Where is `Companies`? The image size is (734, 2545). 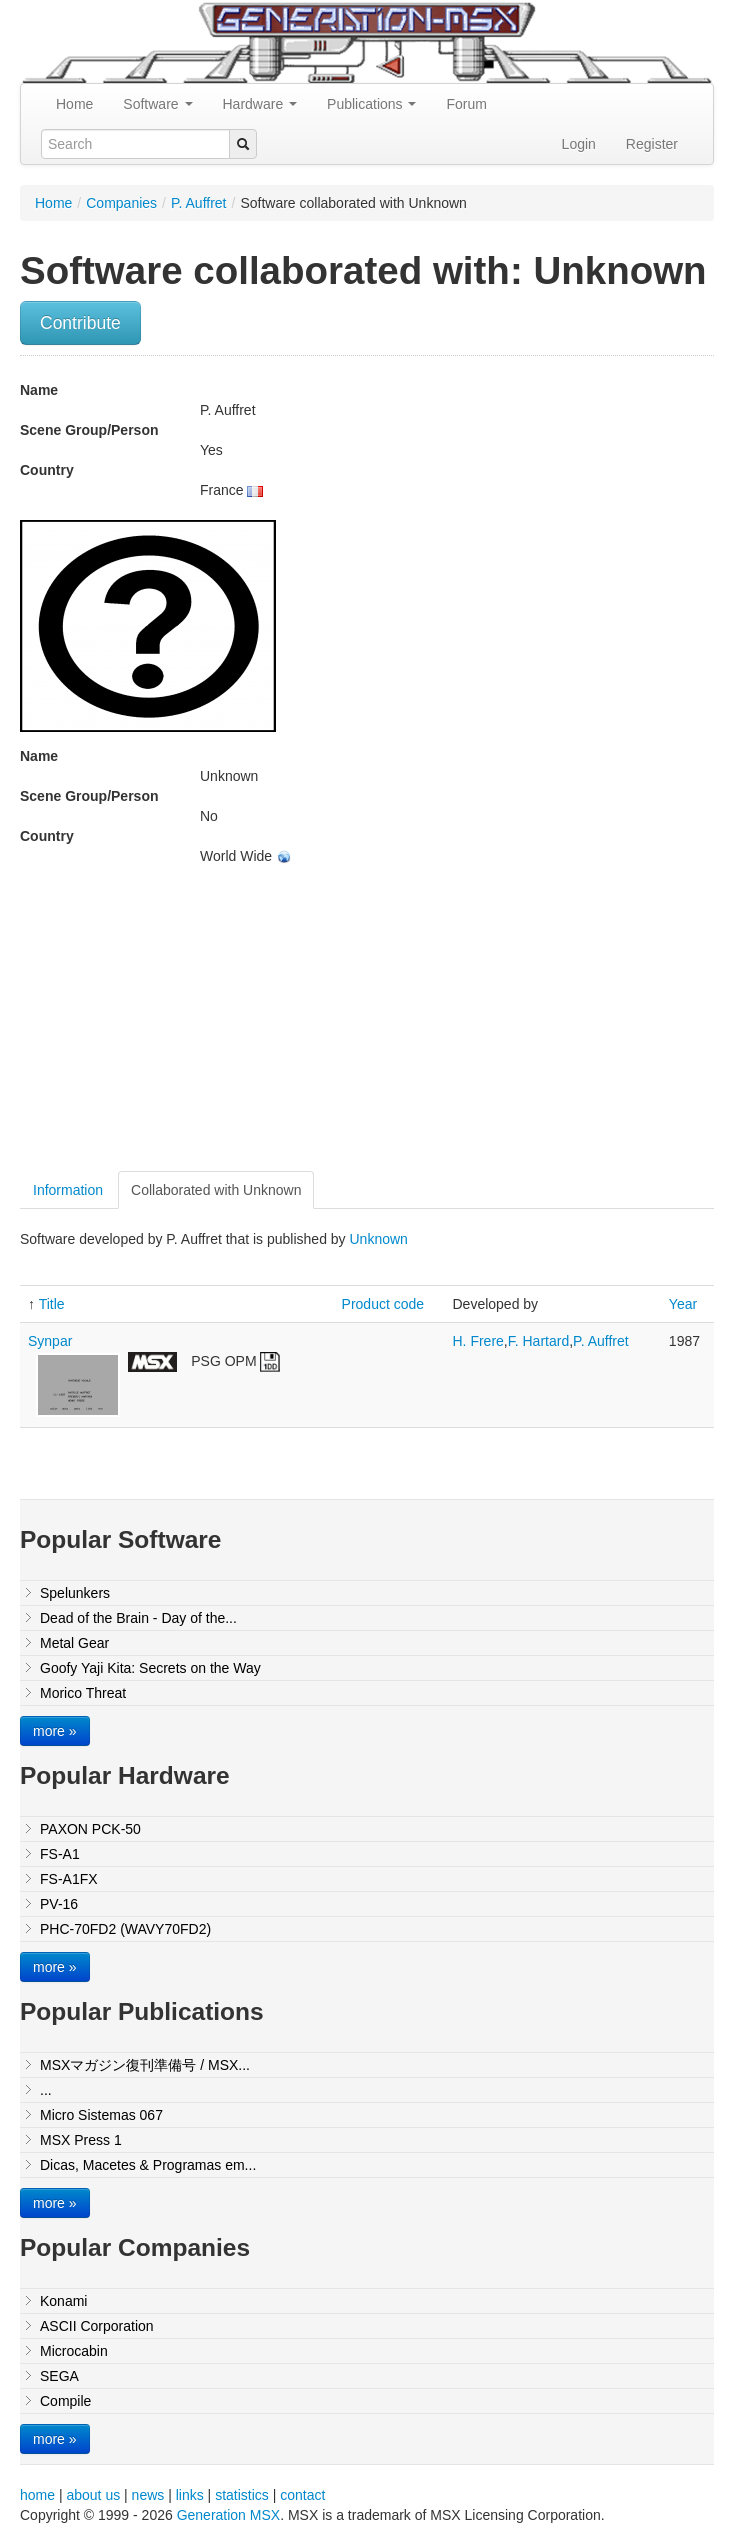 Companies is located at coordinates (121, 203).